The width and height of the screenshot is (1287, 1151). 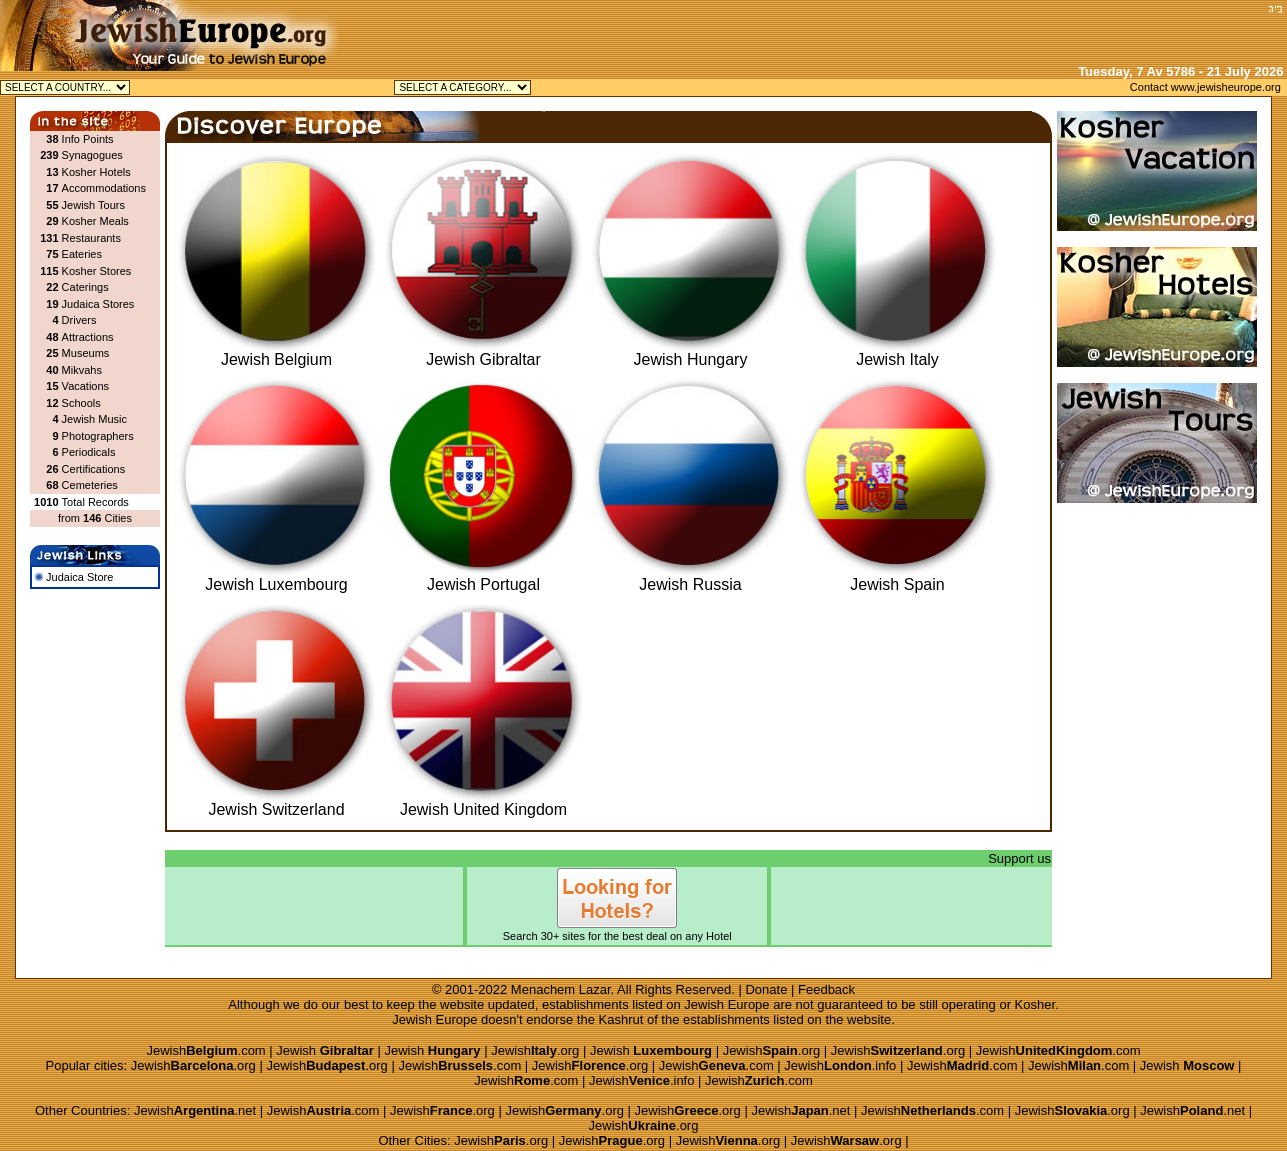 What do you see at coordinates (617, 930) in the screenshot?
I see `Search 30+ sites for the best deal on any Hotel` at bounding box center [617, 930].